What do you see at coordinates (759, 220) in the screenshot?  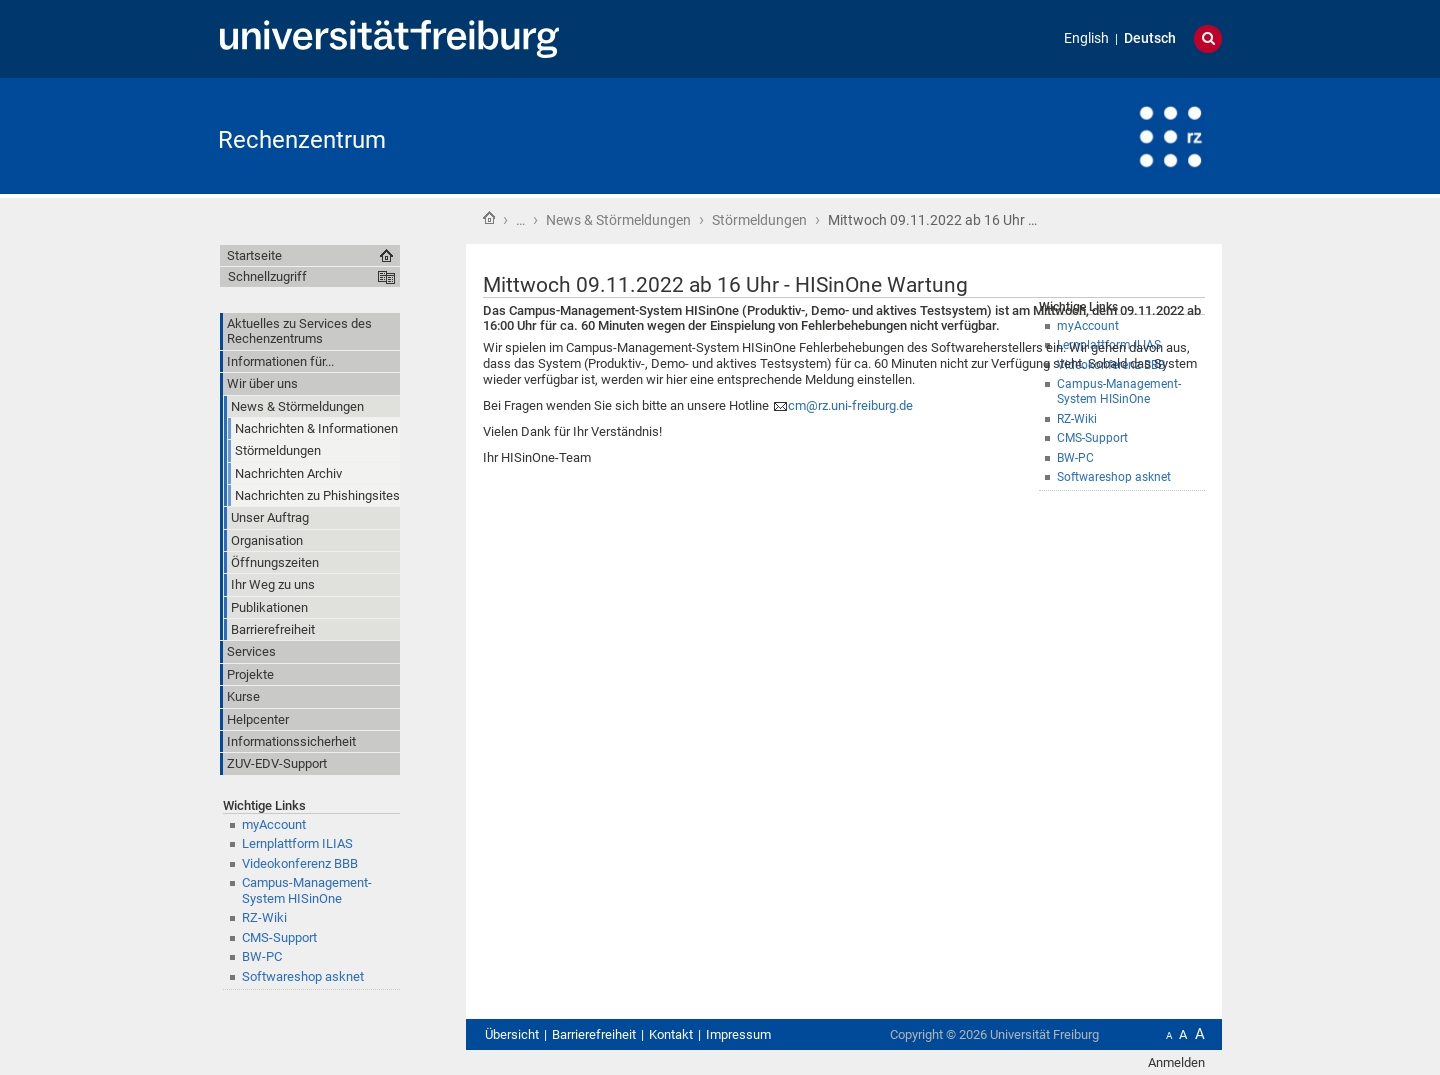 I see `Störmeldungen` at bounding box center [759, 220].